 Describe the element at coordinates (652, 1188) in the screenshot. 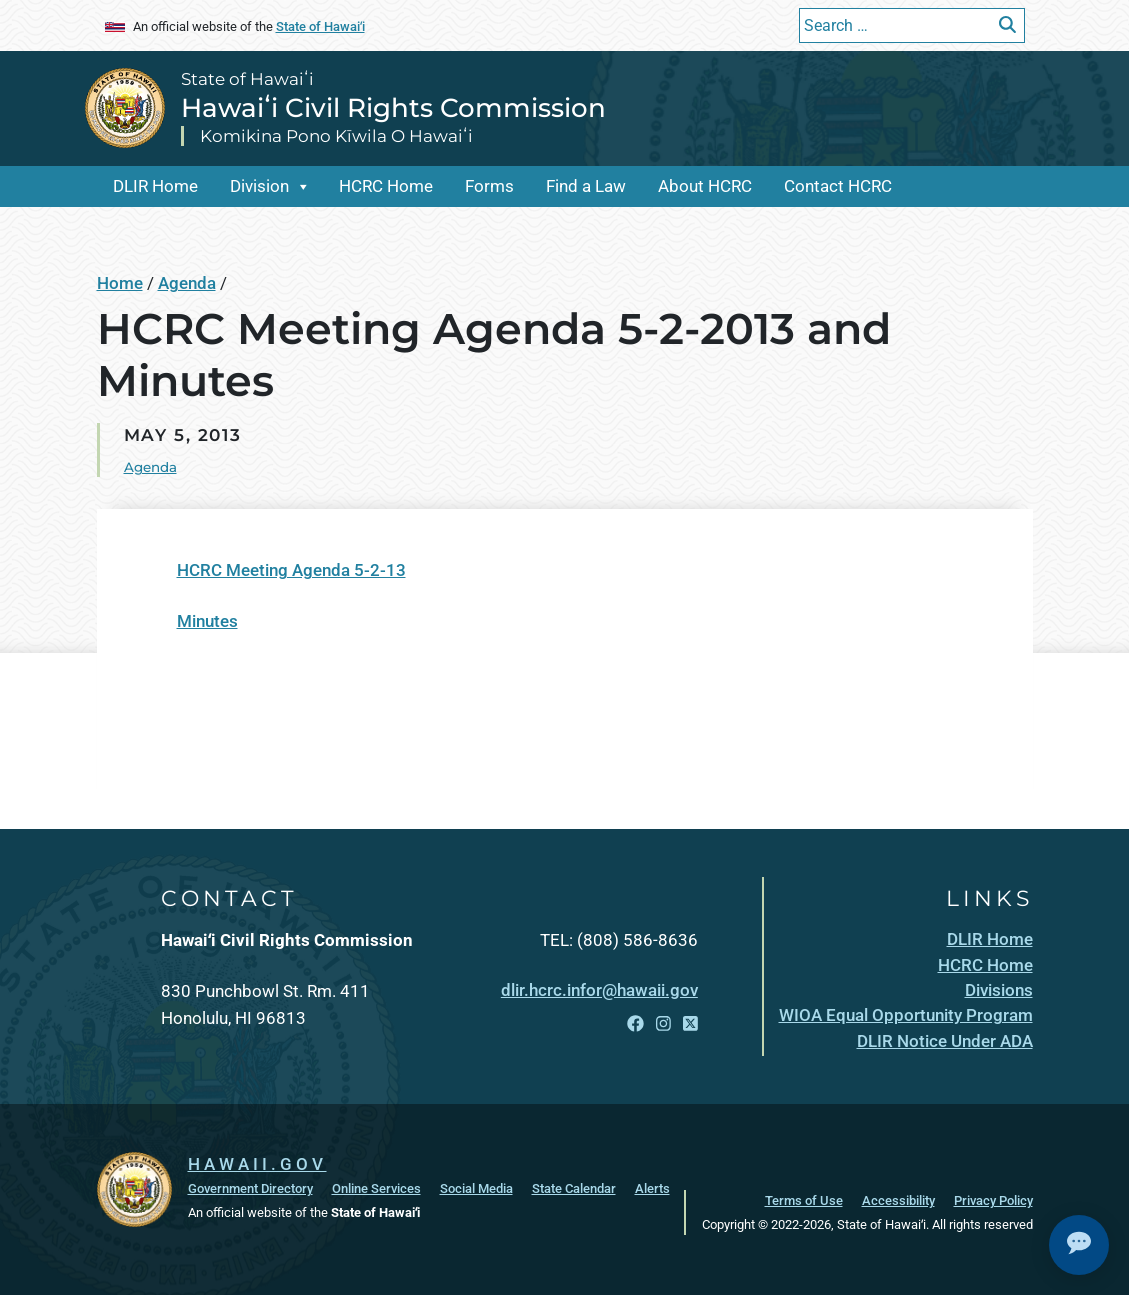

I see `Alerts` at that location.